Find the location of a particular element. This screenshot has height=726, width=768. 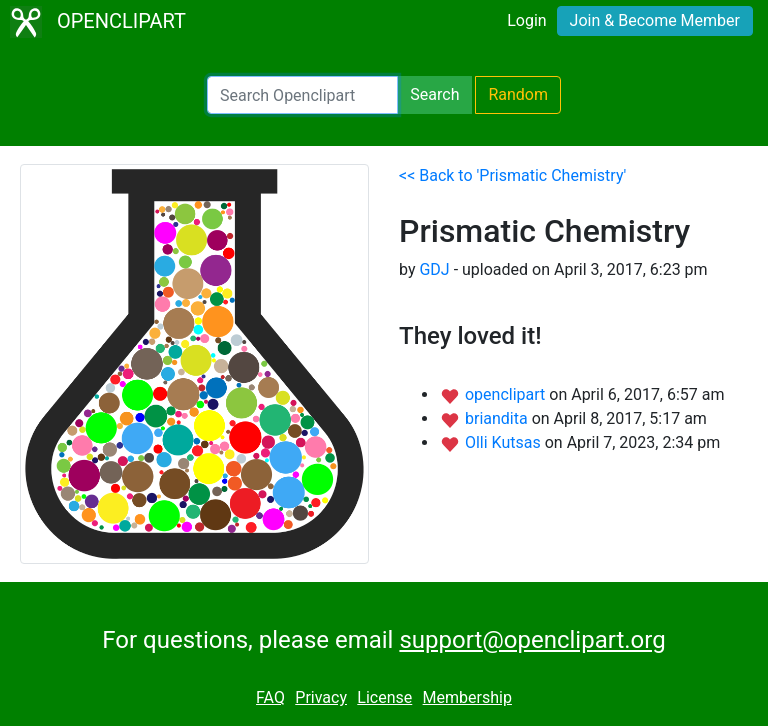

<< Back to 'Prismatic Chemistry' is located at coordinates (512, 175).